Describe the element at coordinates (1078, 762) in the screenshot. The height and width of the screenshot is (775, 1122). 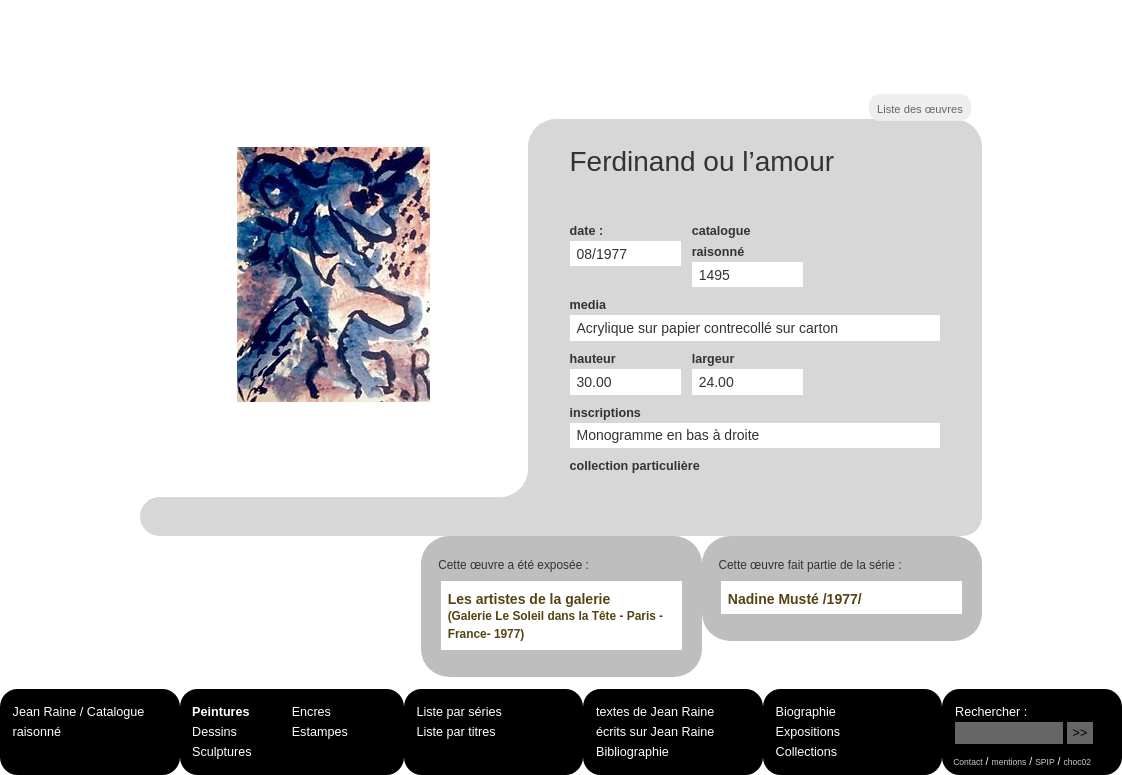
I see `choc02` at that location.